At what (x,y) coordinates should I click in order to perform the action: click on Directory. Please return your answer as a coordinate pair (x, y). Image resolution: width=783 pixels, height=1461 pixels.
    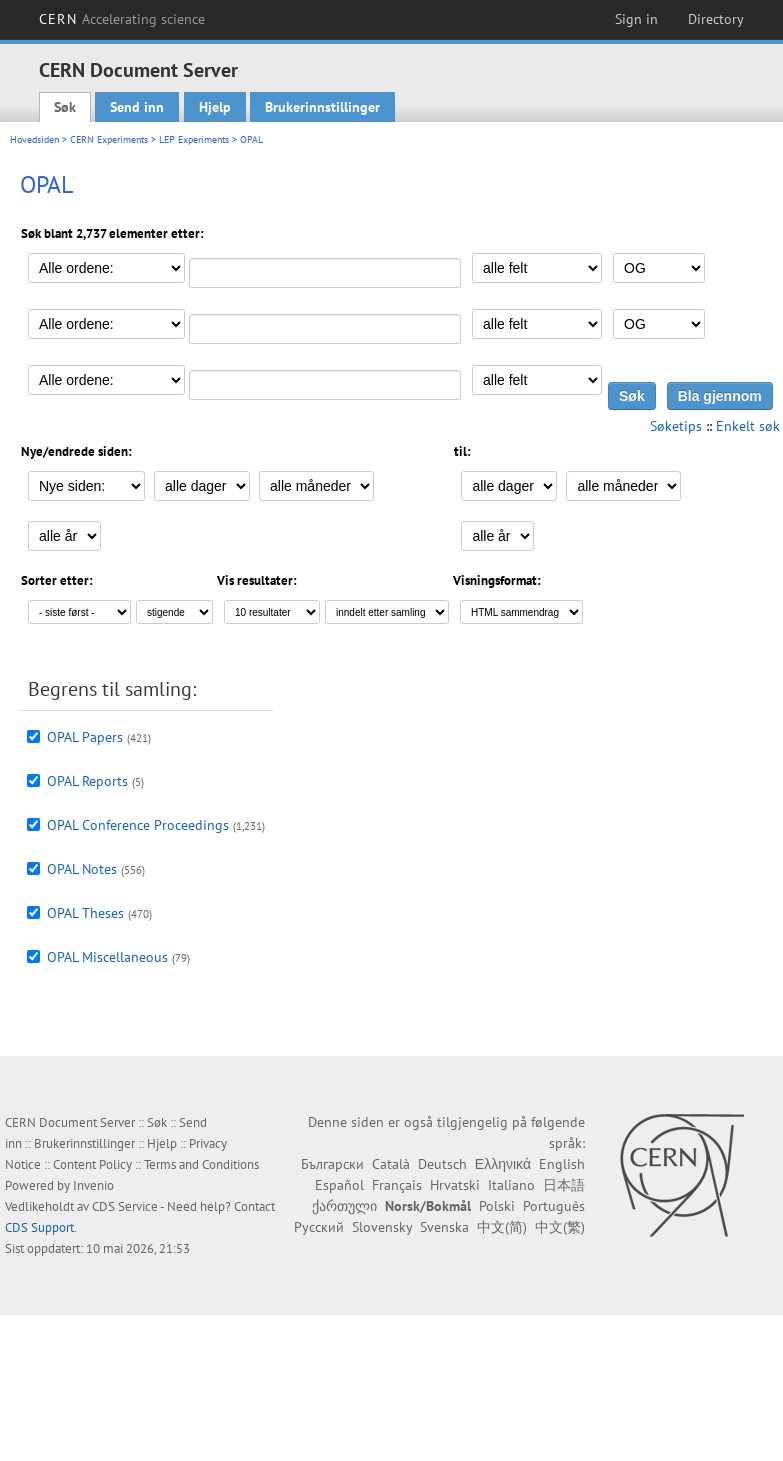
    Looking at the image, I should click on (716, 19).